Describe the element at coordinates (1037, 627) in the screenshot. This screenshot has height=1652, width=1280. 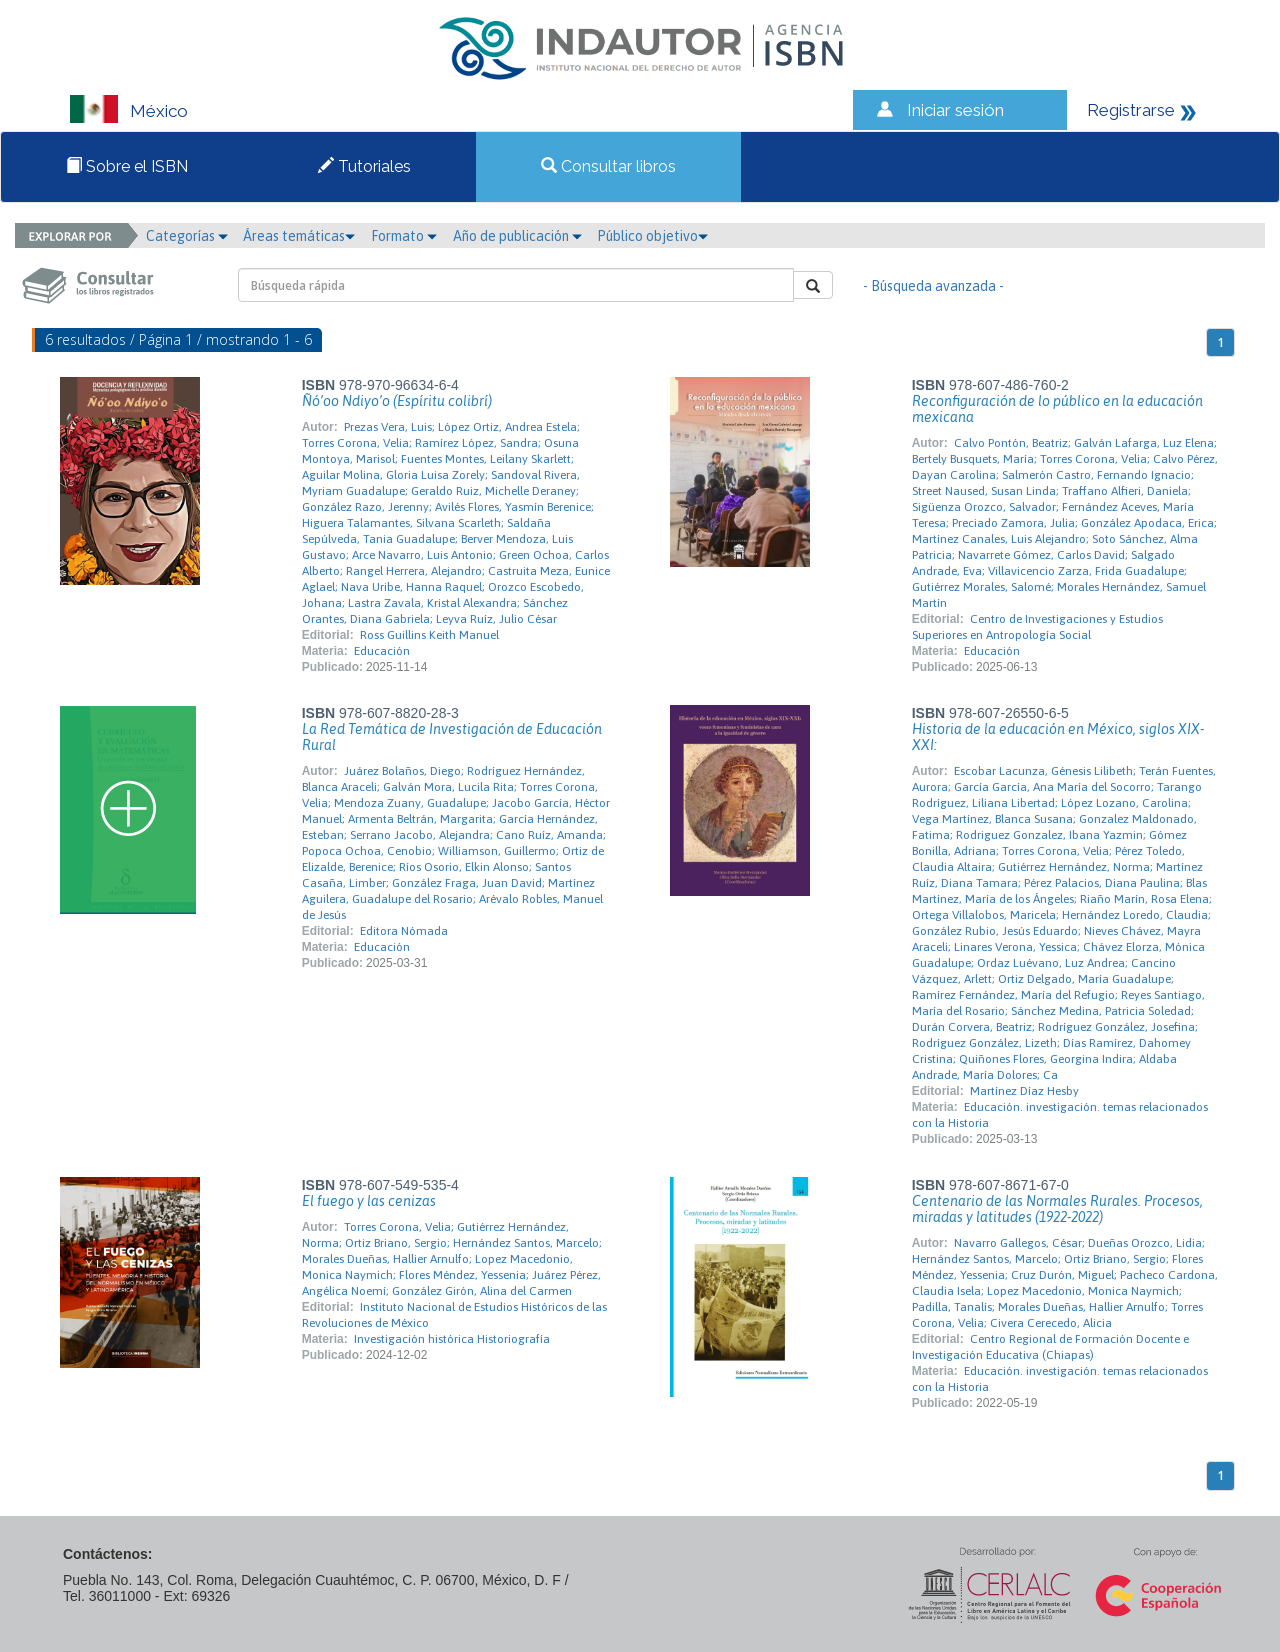
I see `Centro de Investigaciones y Estudios Superiores en Antropología Social` at that location.